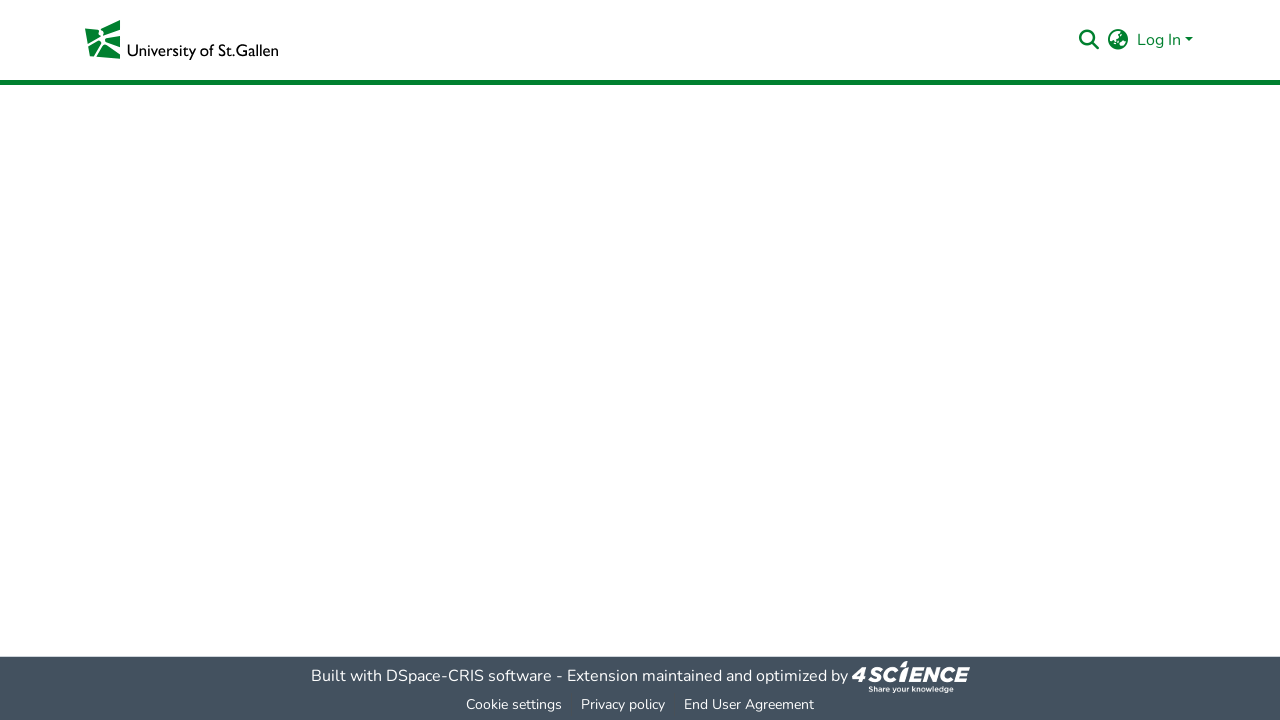 The image size is (1280, 720). Describe the element at coordinates (623, 704) in the screenshot. I see `Privacy policy` at that location.